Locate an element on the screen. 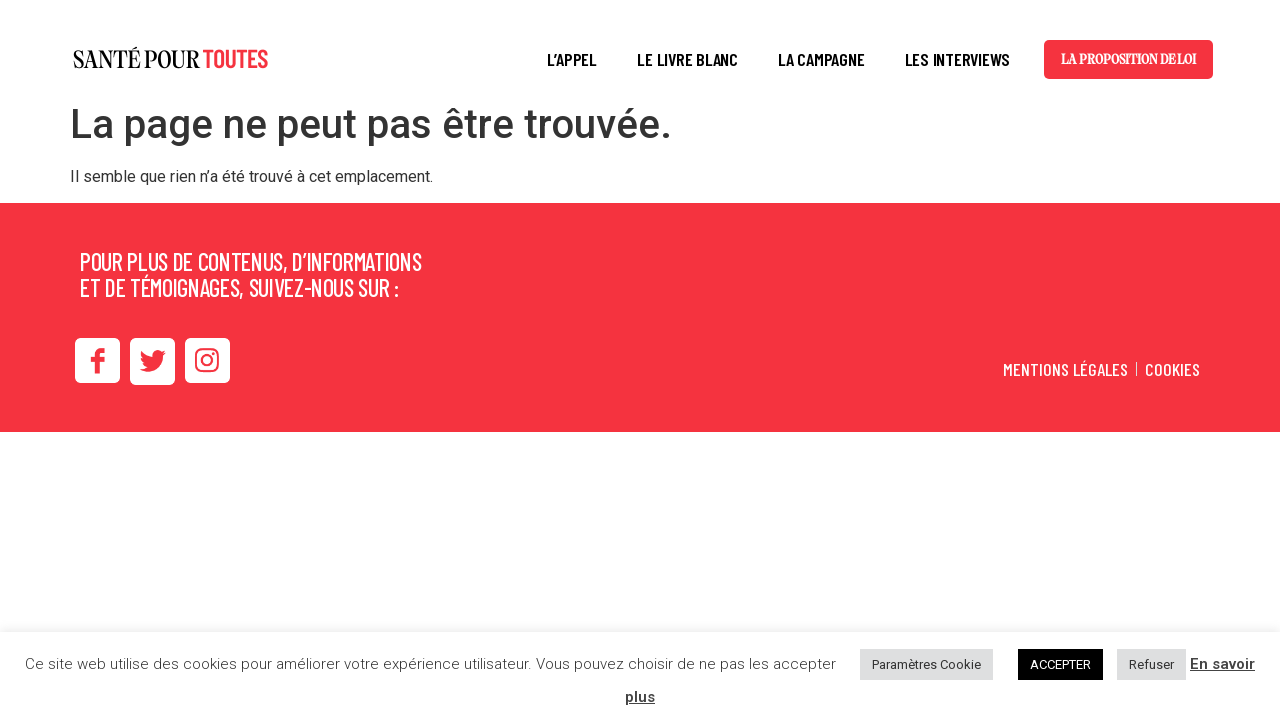 This screenshot has width=1280, height=720. ACCEPTER [button] is located at coordinates (1060, 664).